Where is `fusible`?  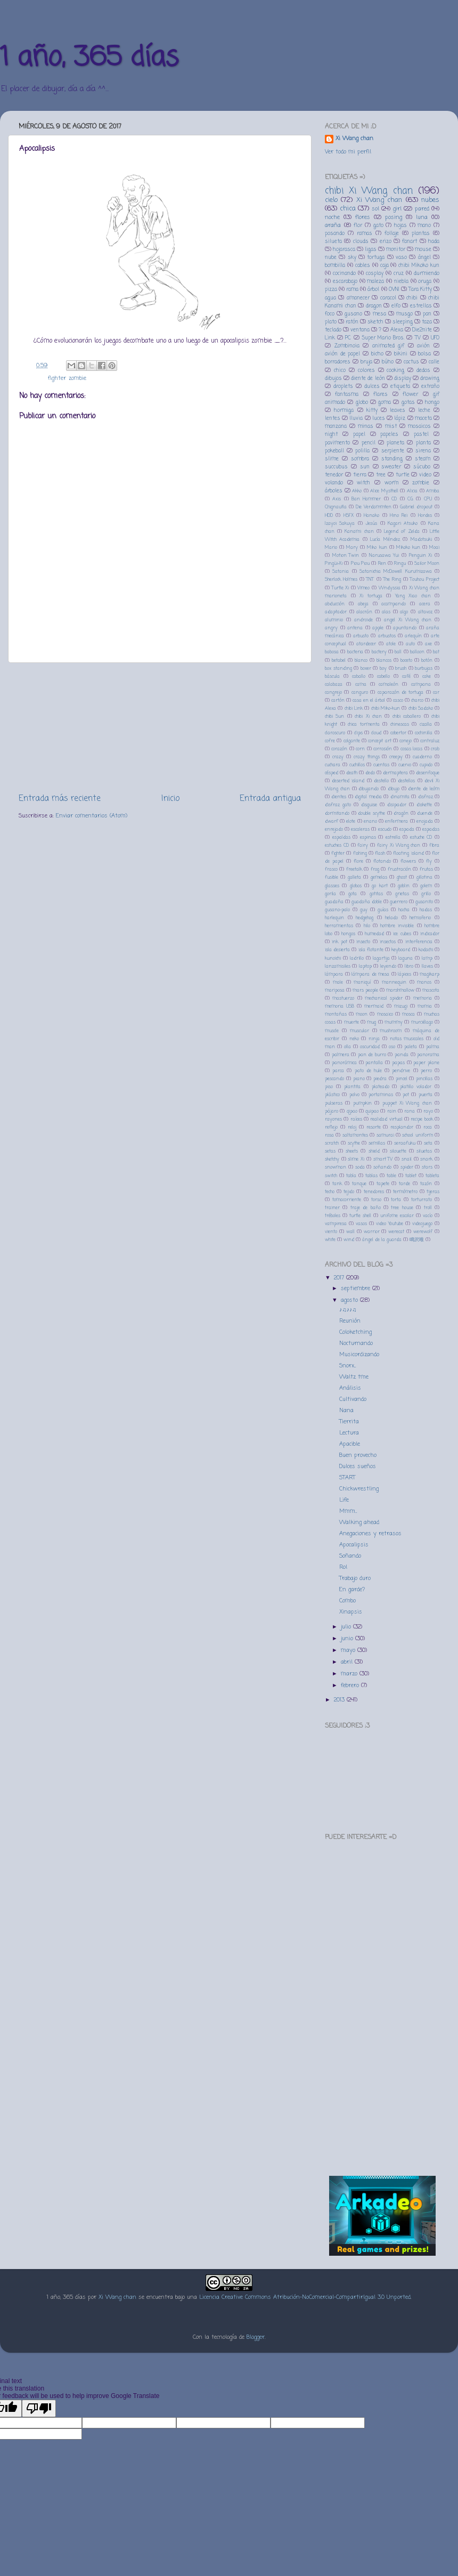 fusible is located at coordinates (331, 877).